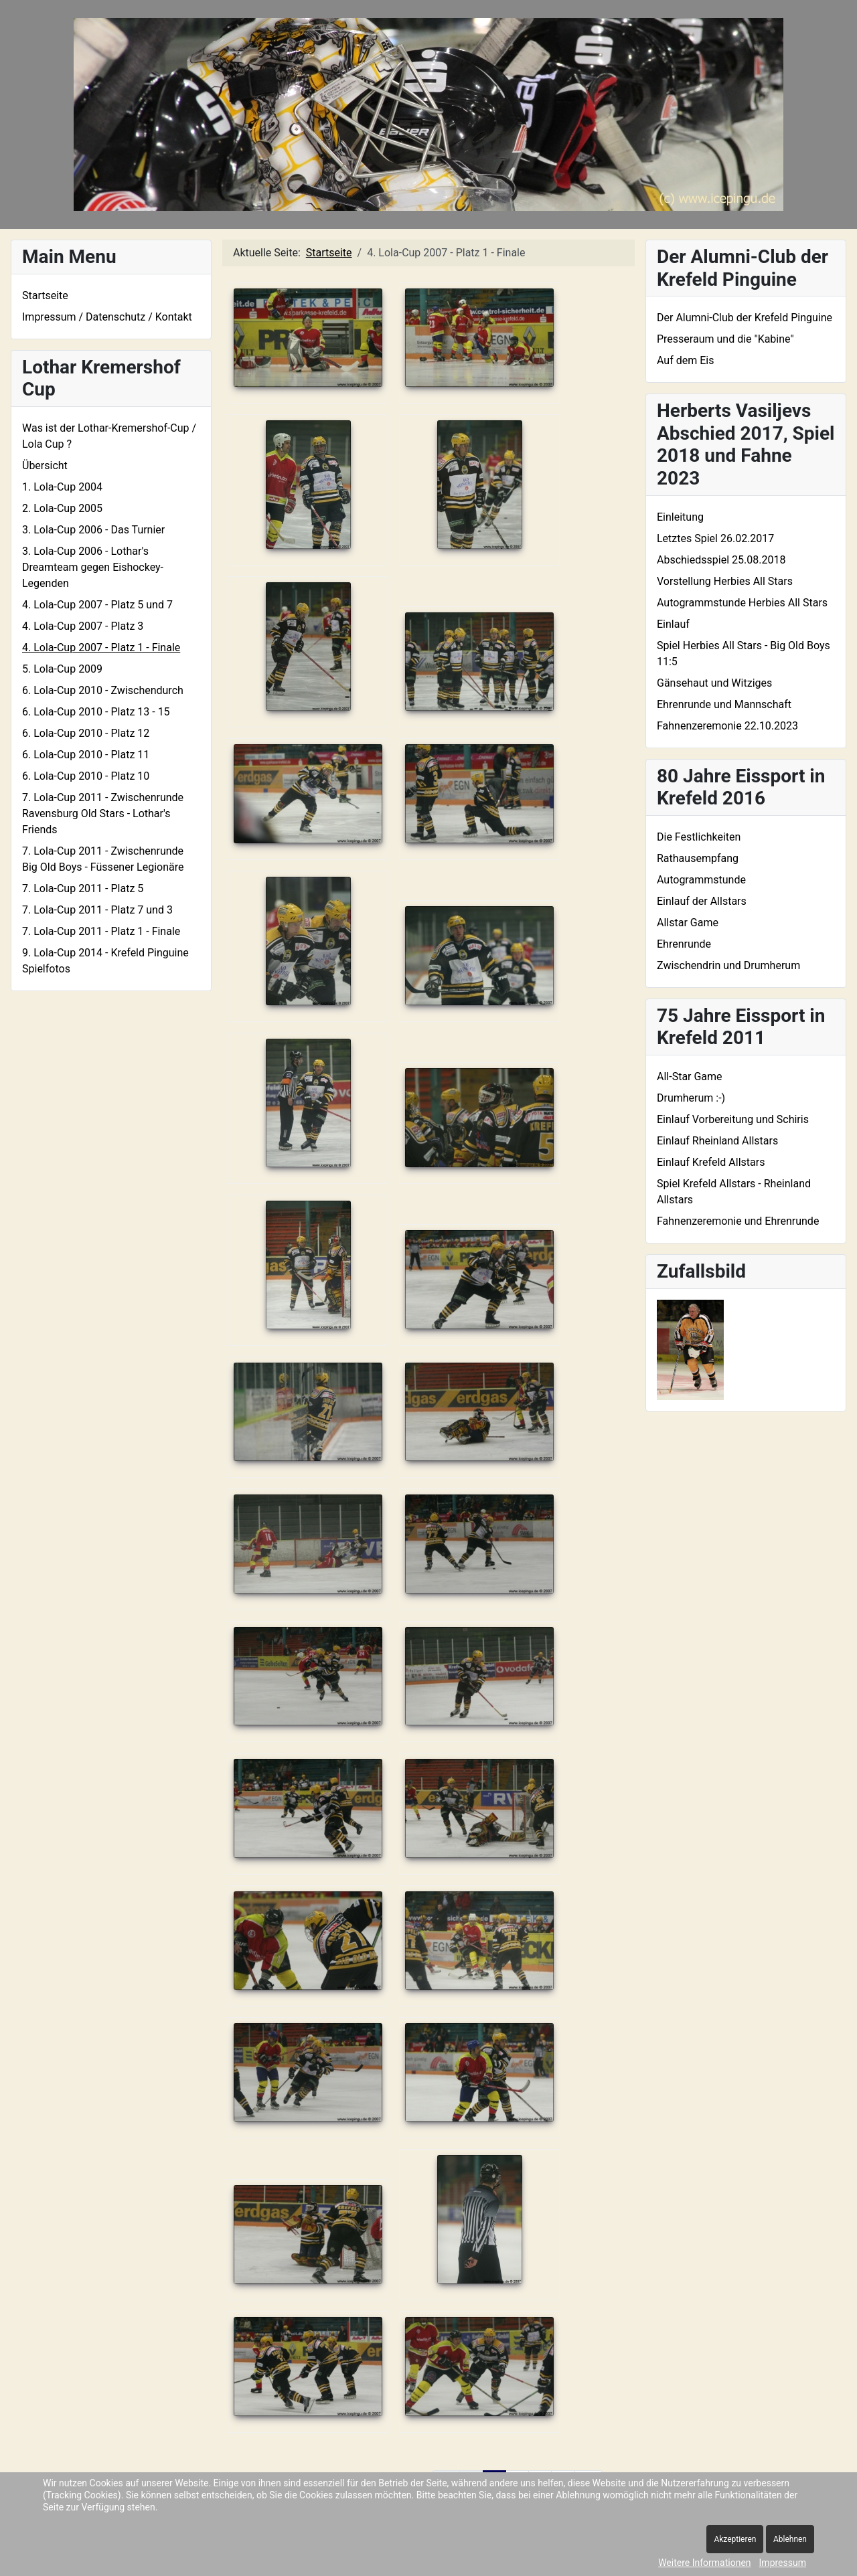 This screenshot has height=2576, width=857. Describe the element at coordinates (82, 626) in the screenshot. I see `4. Lola-Cup 2007 - Platz 3` at that location.